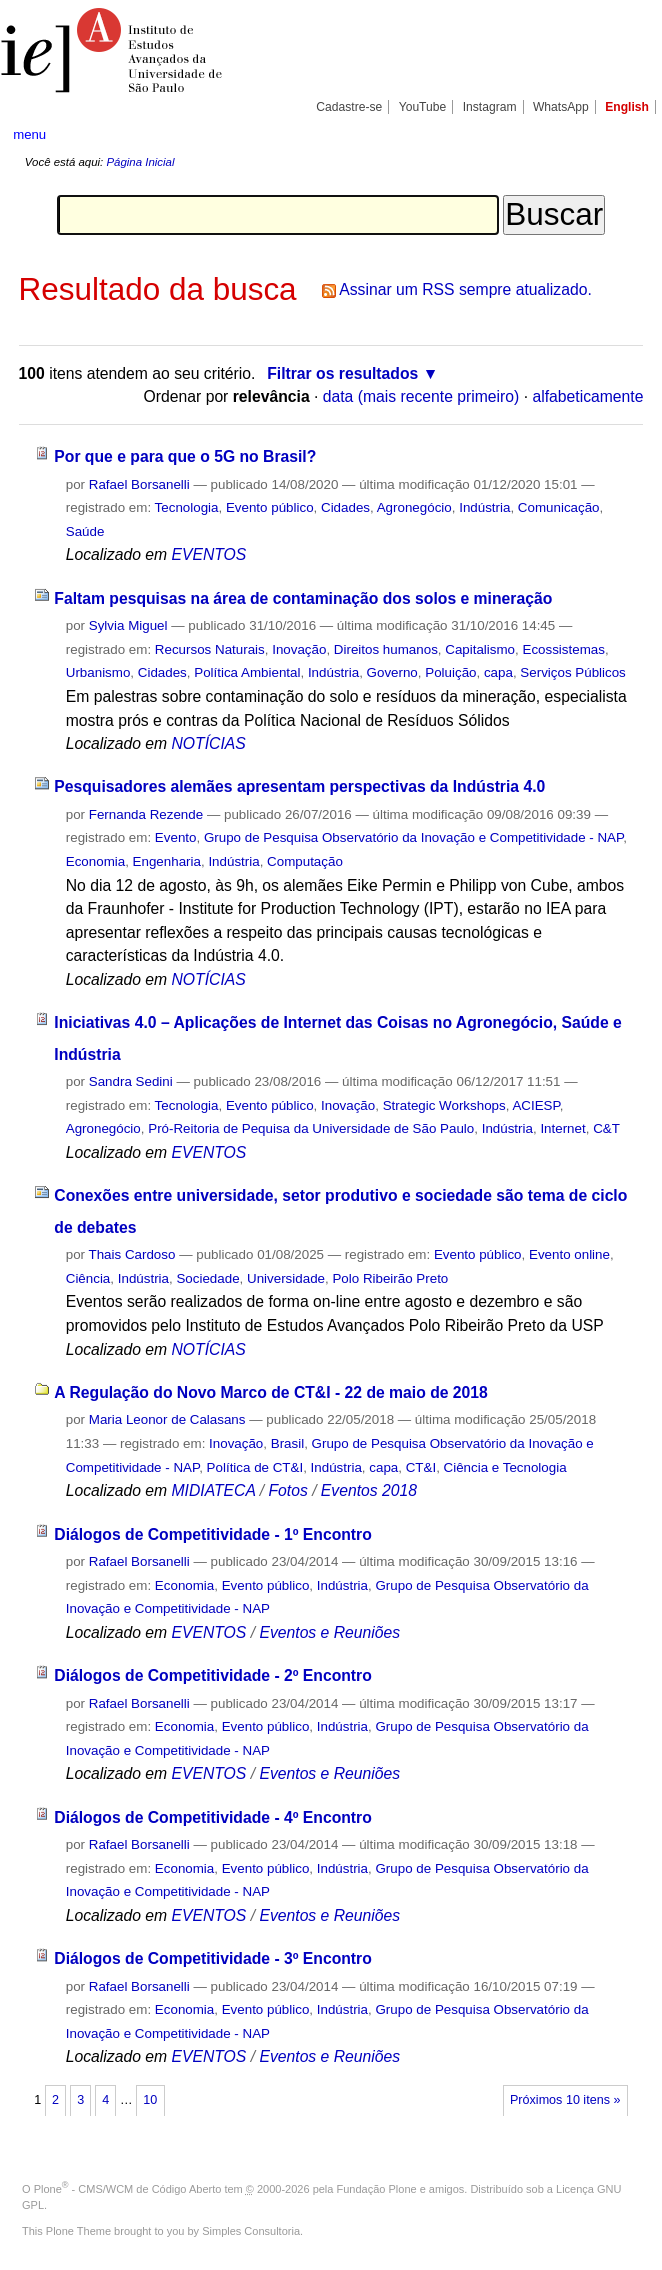  I want to click on Cidades, so click(345, 507).